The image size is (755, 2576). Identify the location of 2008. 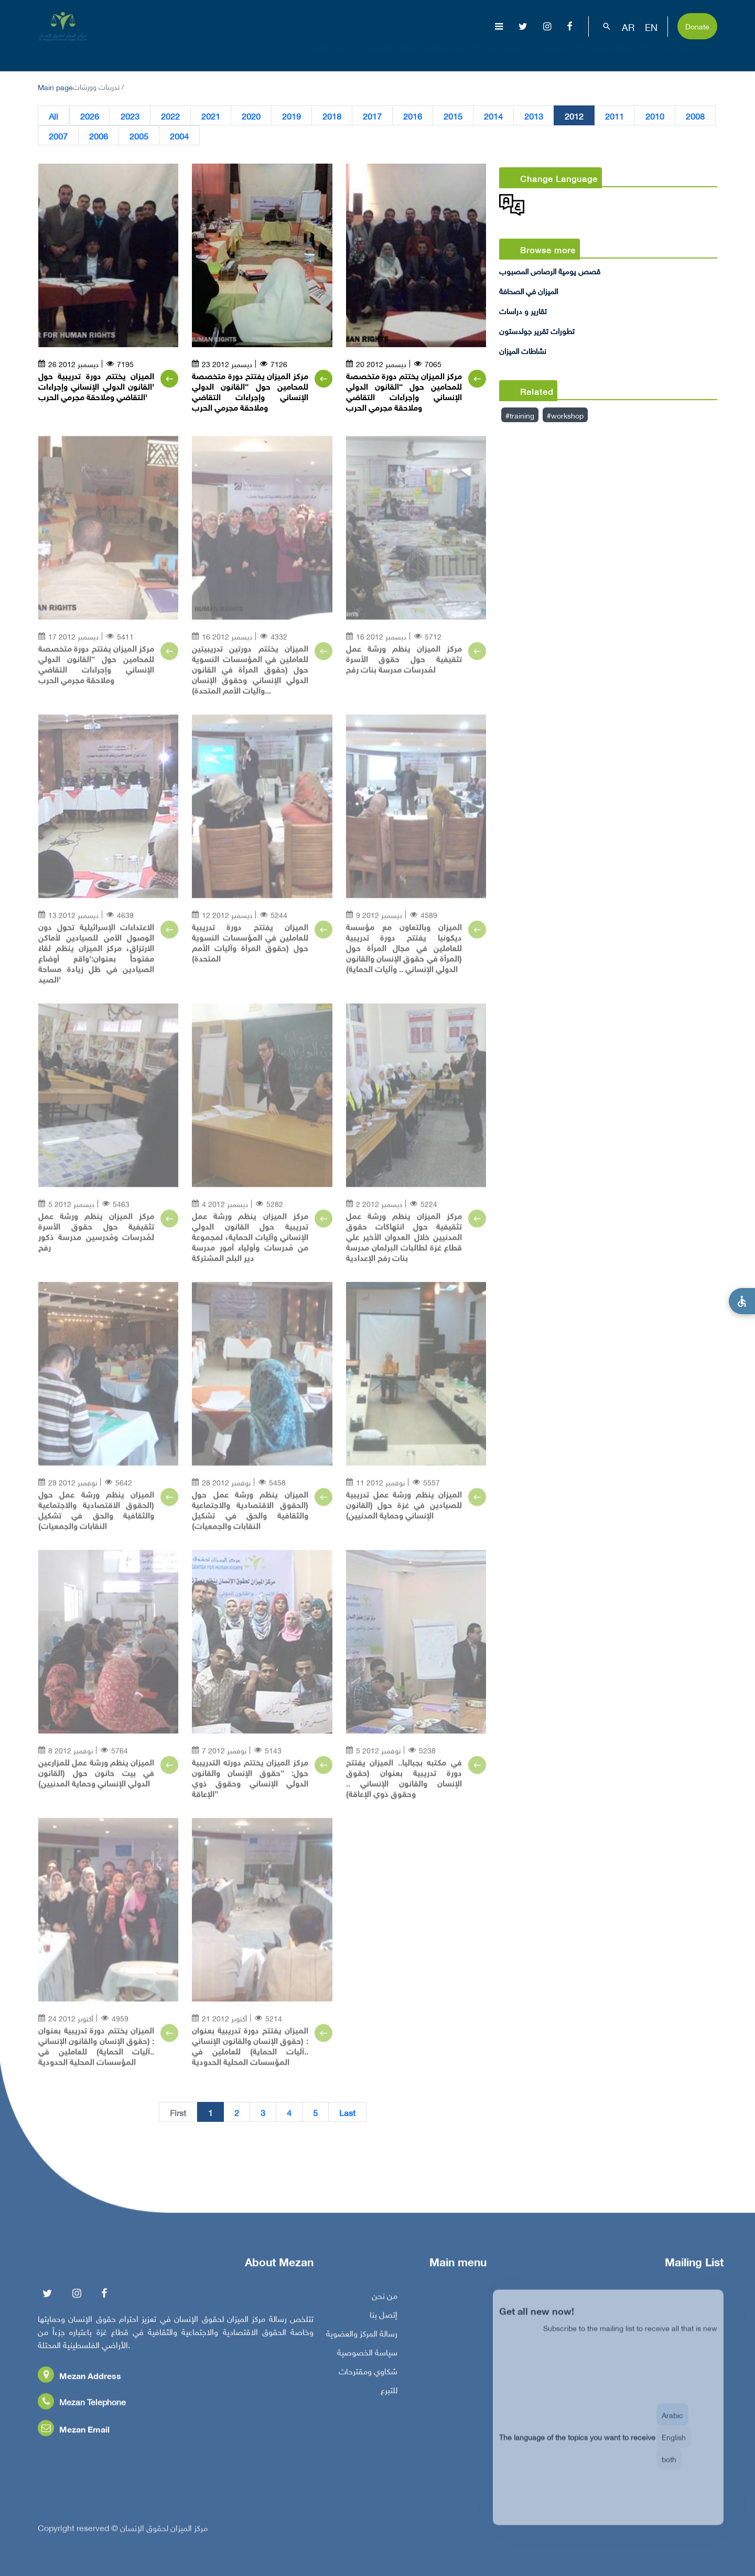
(695, 115).